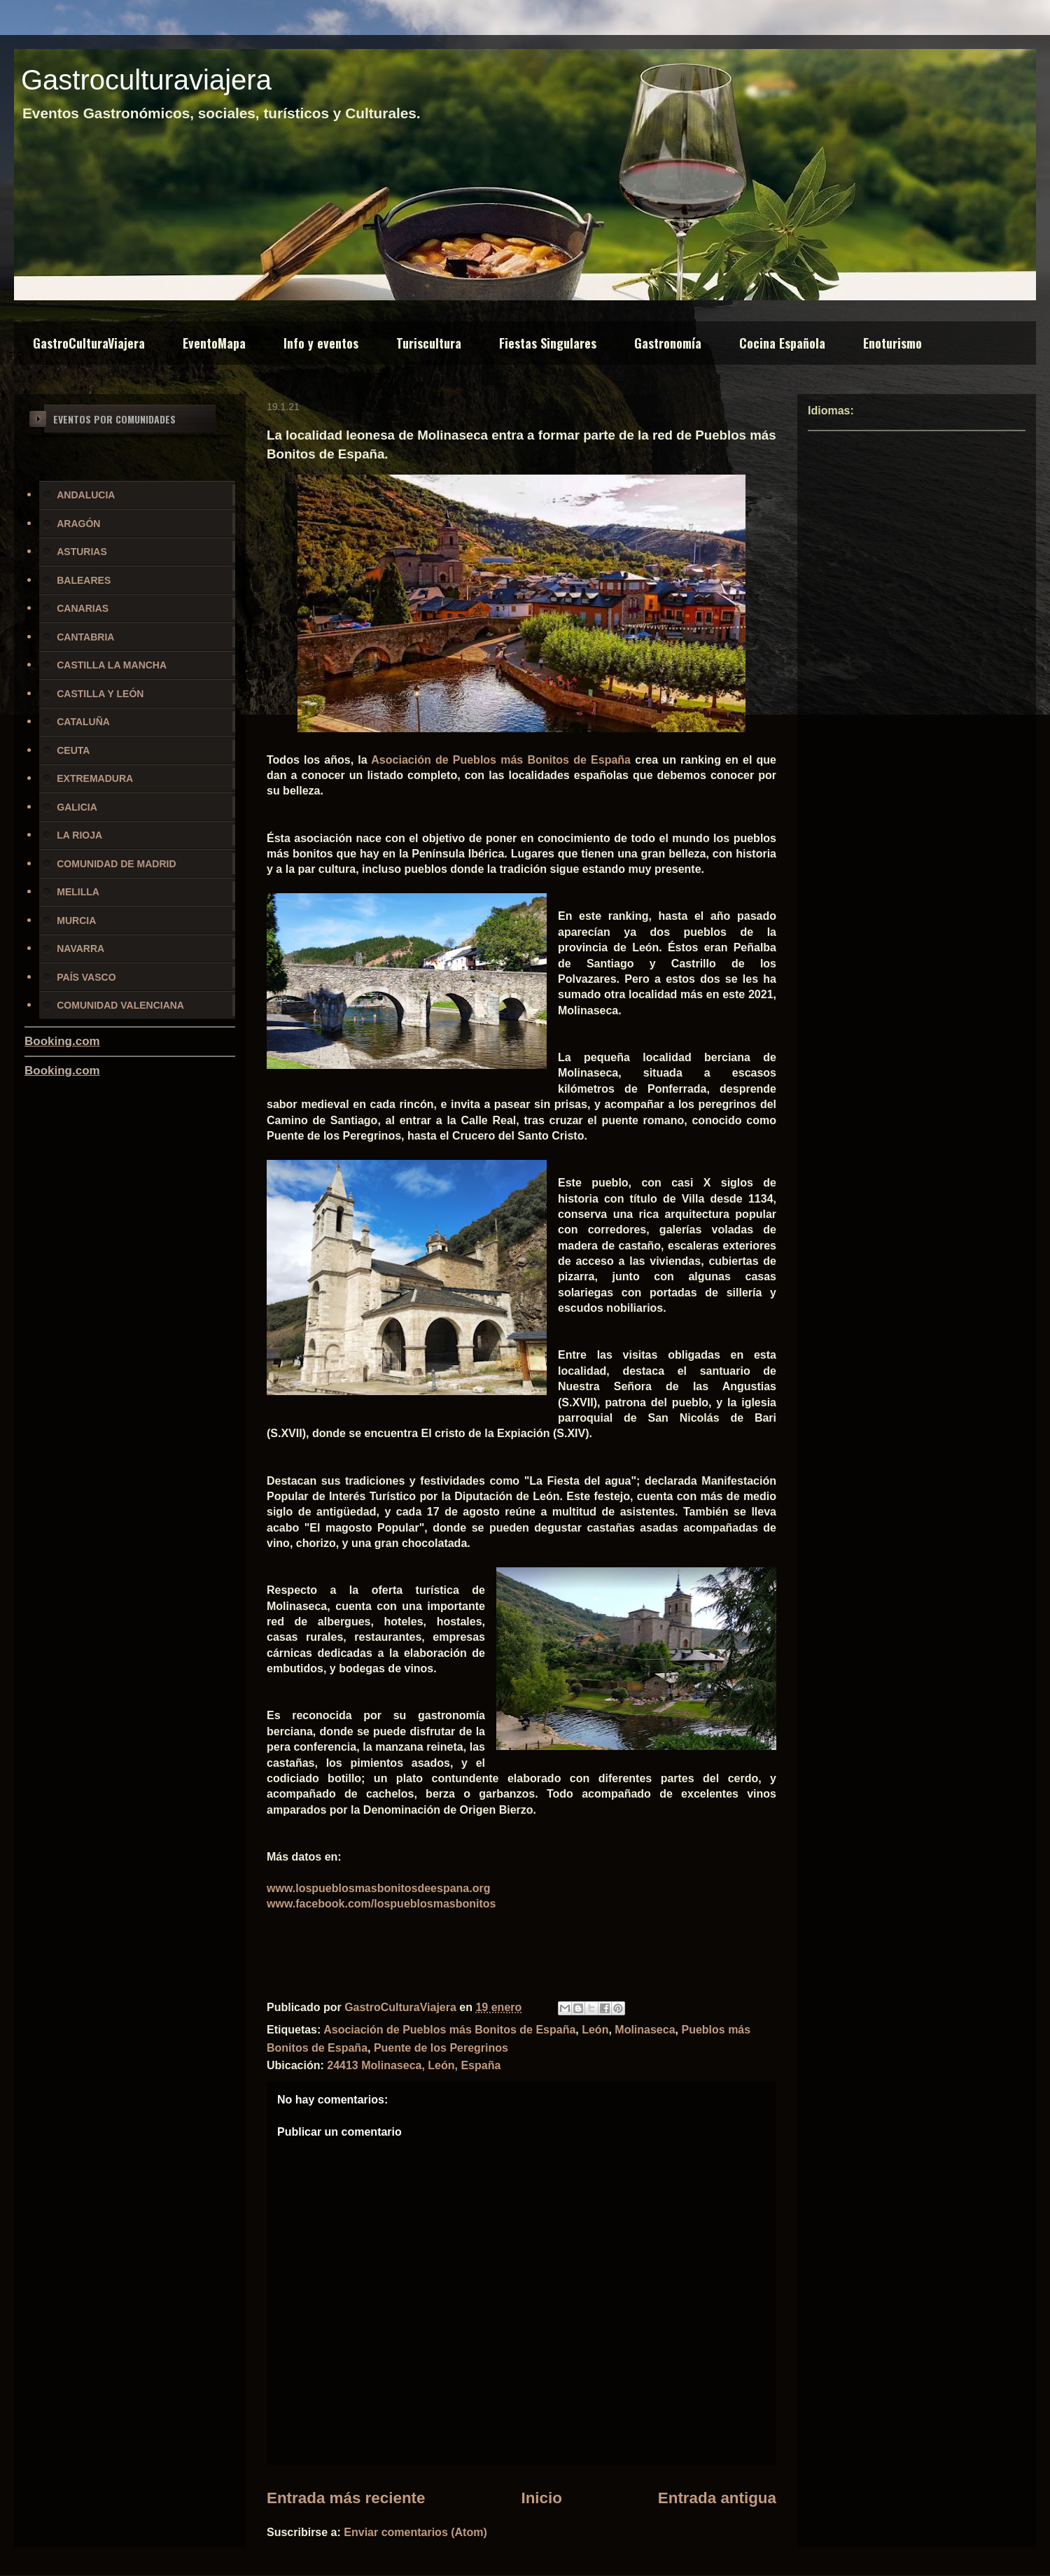 This screenshot has width=1050, height=2576. Describe the element at coordinates (85, 637) in the screenshot. I see `CANTABRIA` at that location.